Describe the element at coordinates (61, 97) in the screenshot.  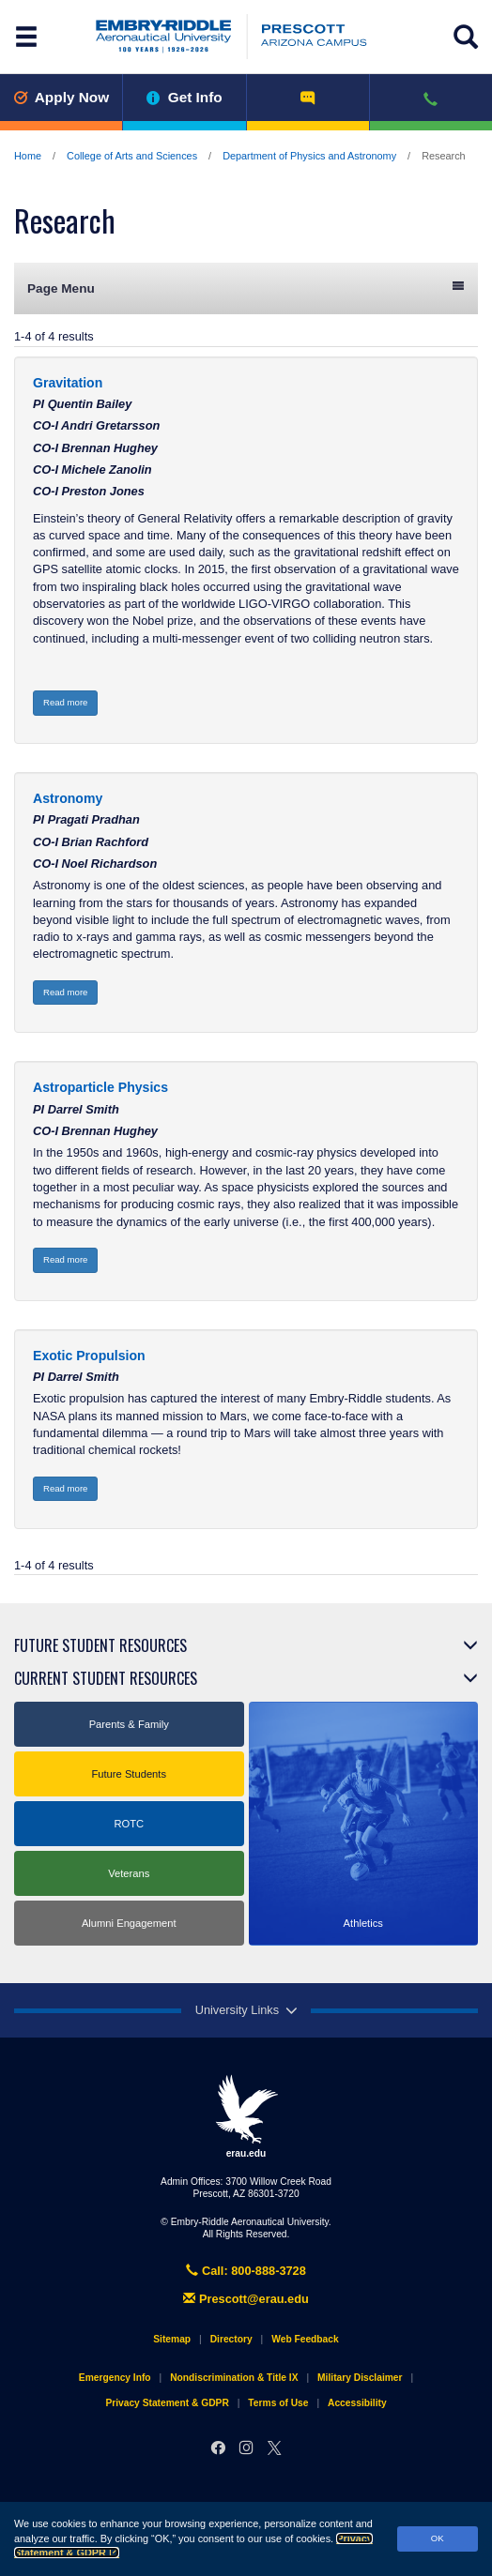
I see `Apply Now` at that location.